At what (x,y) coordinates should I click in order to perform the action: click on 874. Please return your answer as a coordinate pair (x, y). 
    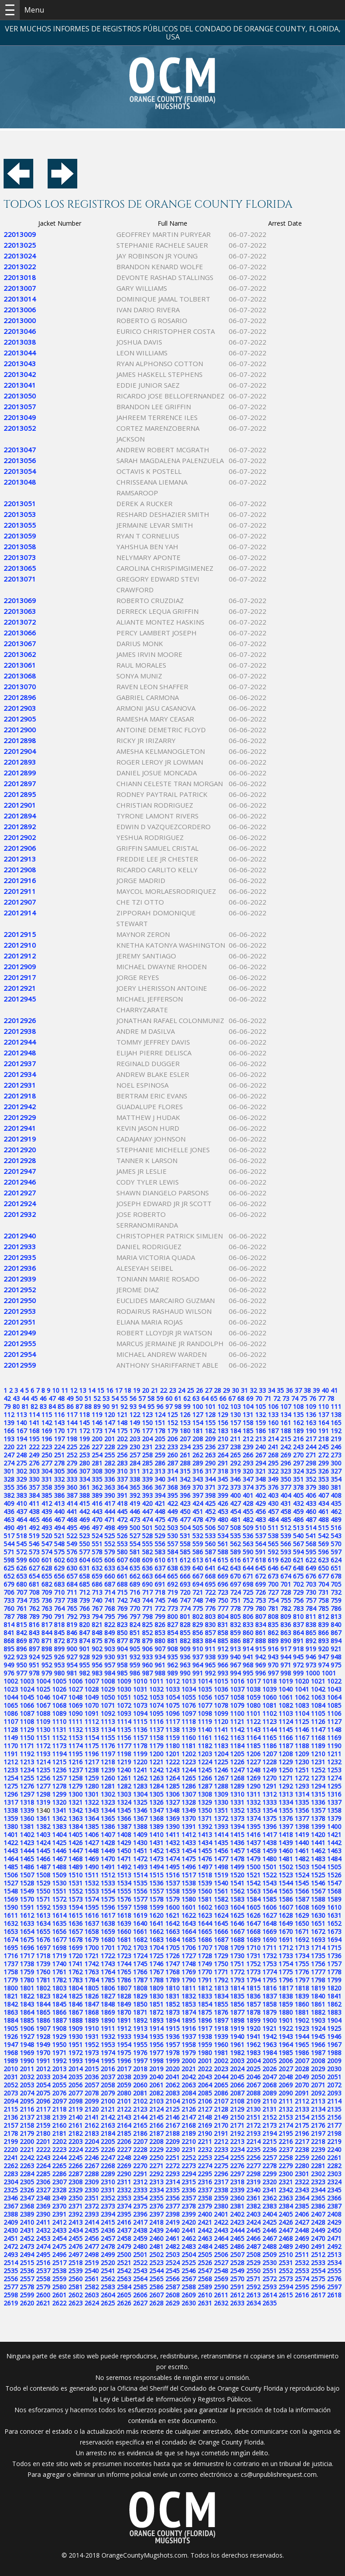
    Looking at the image, I should click on (84, 1640).